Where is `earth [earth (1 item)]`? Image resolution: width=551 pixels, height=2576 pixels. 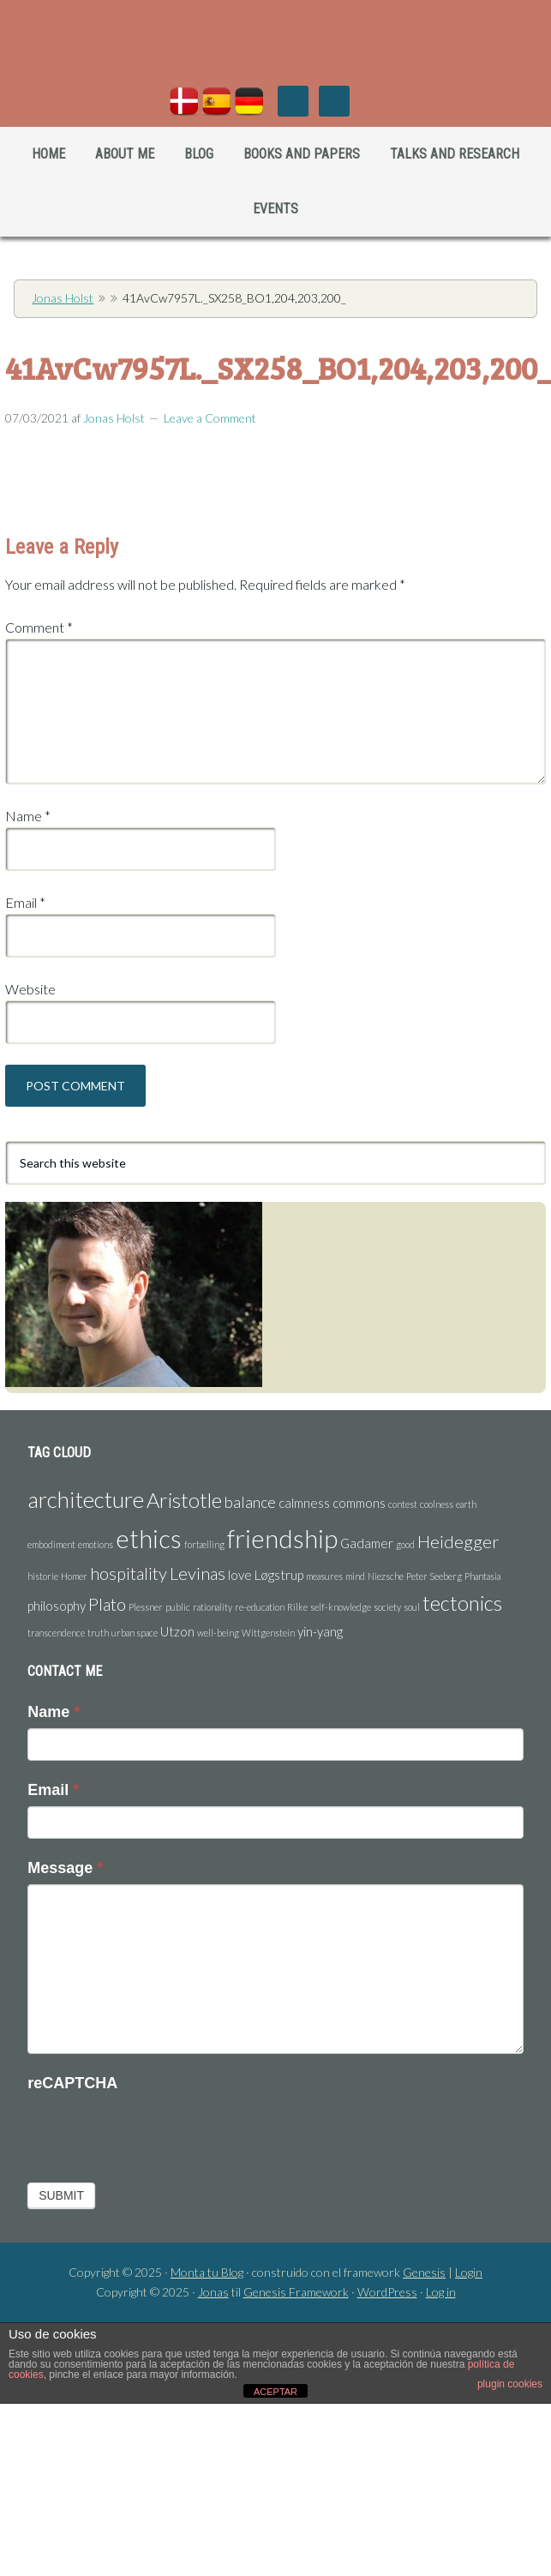 earth [earth (1 item)] is located at coordinates (466, 1504).